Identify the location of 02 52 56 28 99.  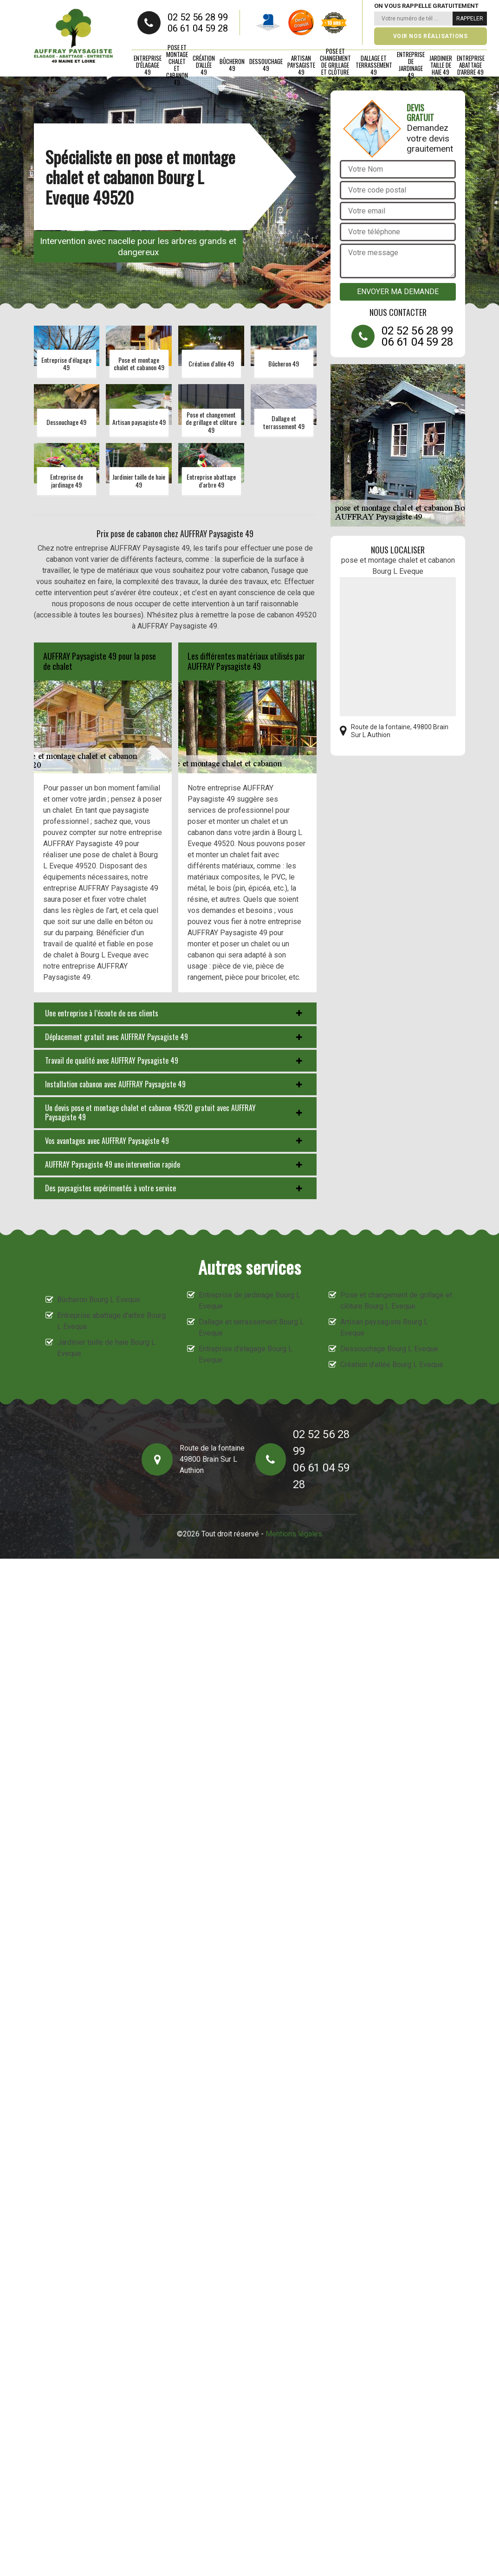
(198, 17).